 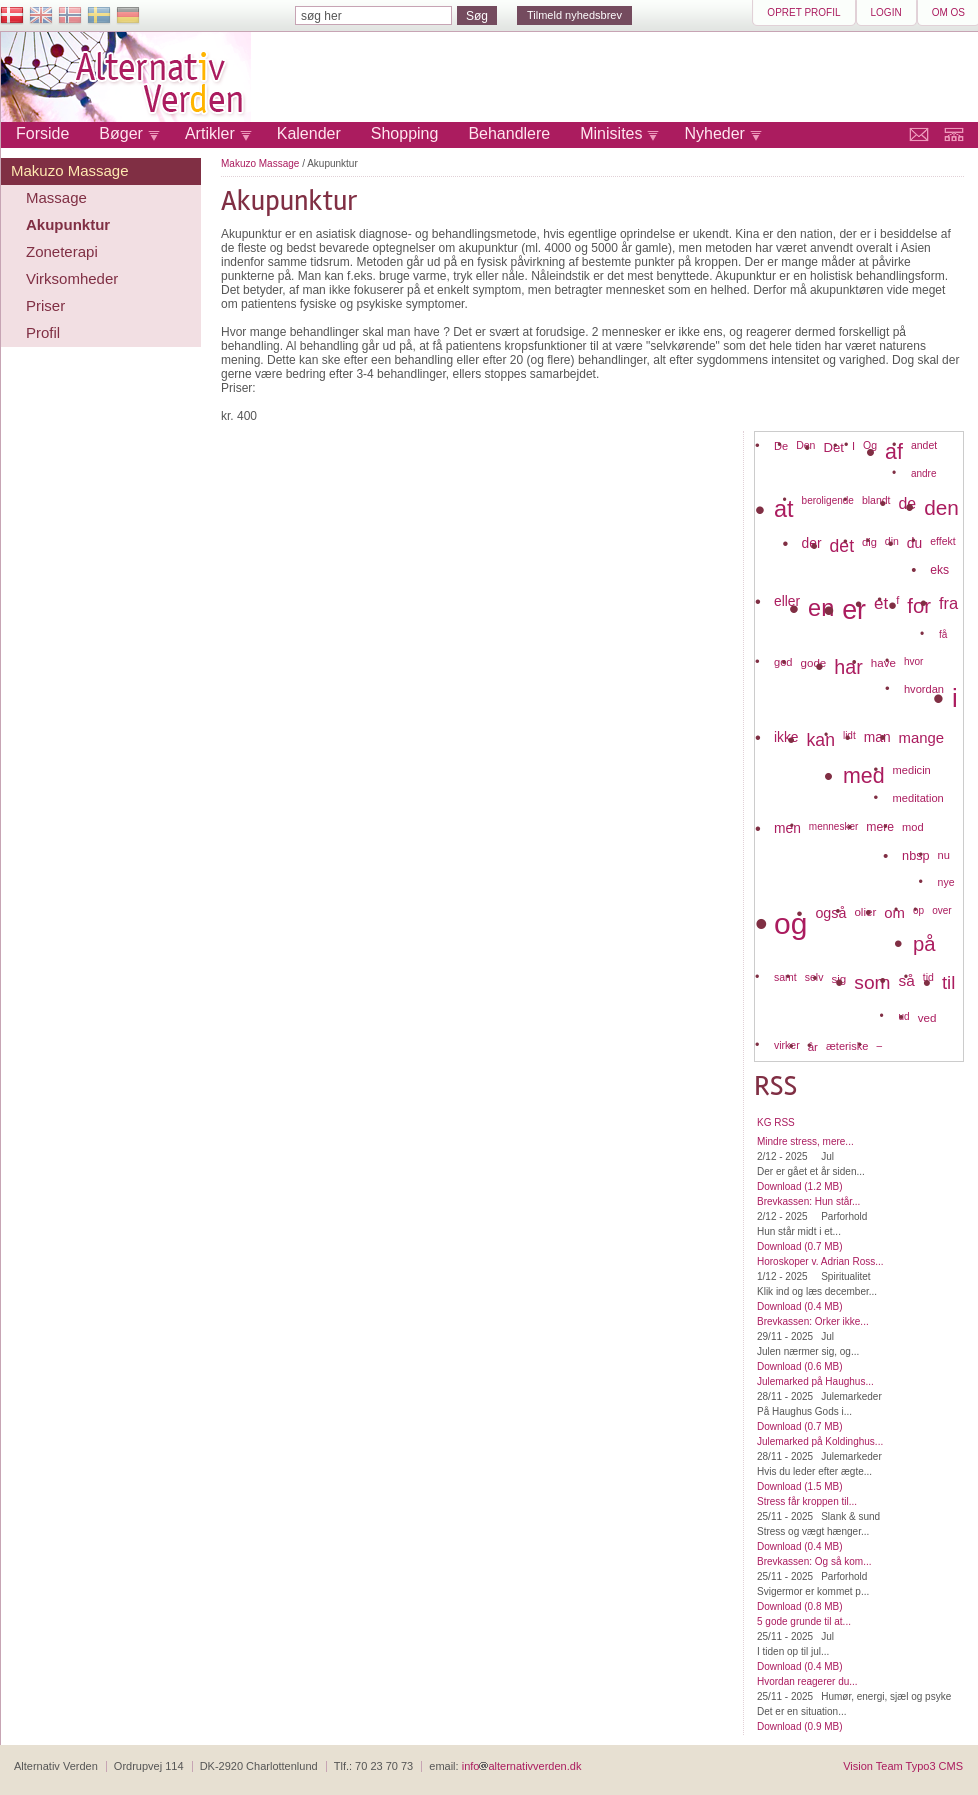 I want to click on Download (1.5 MB), so click(x=800, y=1486).